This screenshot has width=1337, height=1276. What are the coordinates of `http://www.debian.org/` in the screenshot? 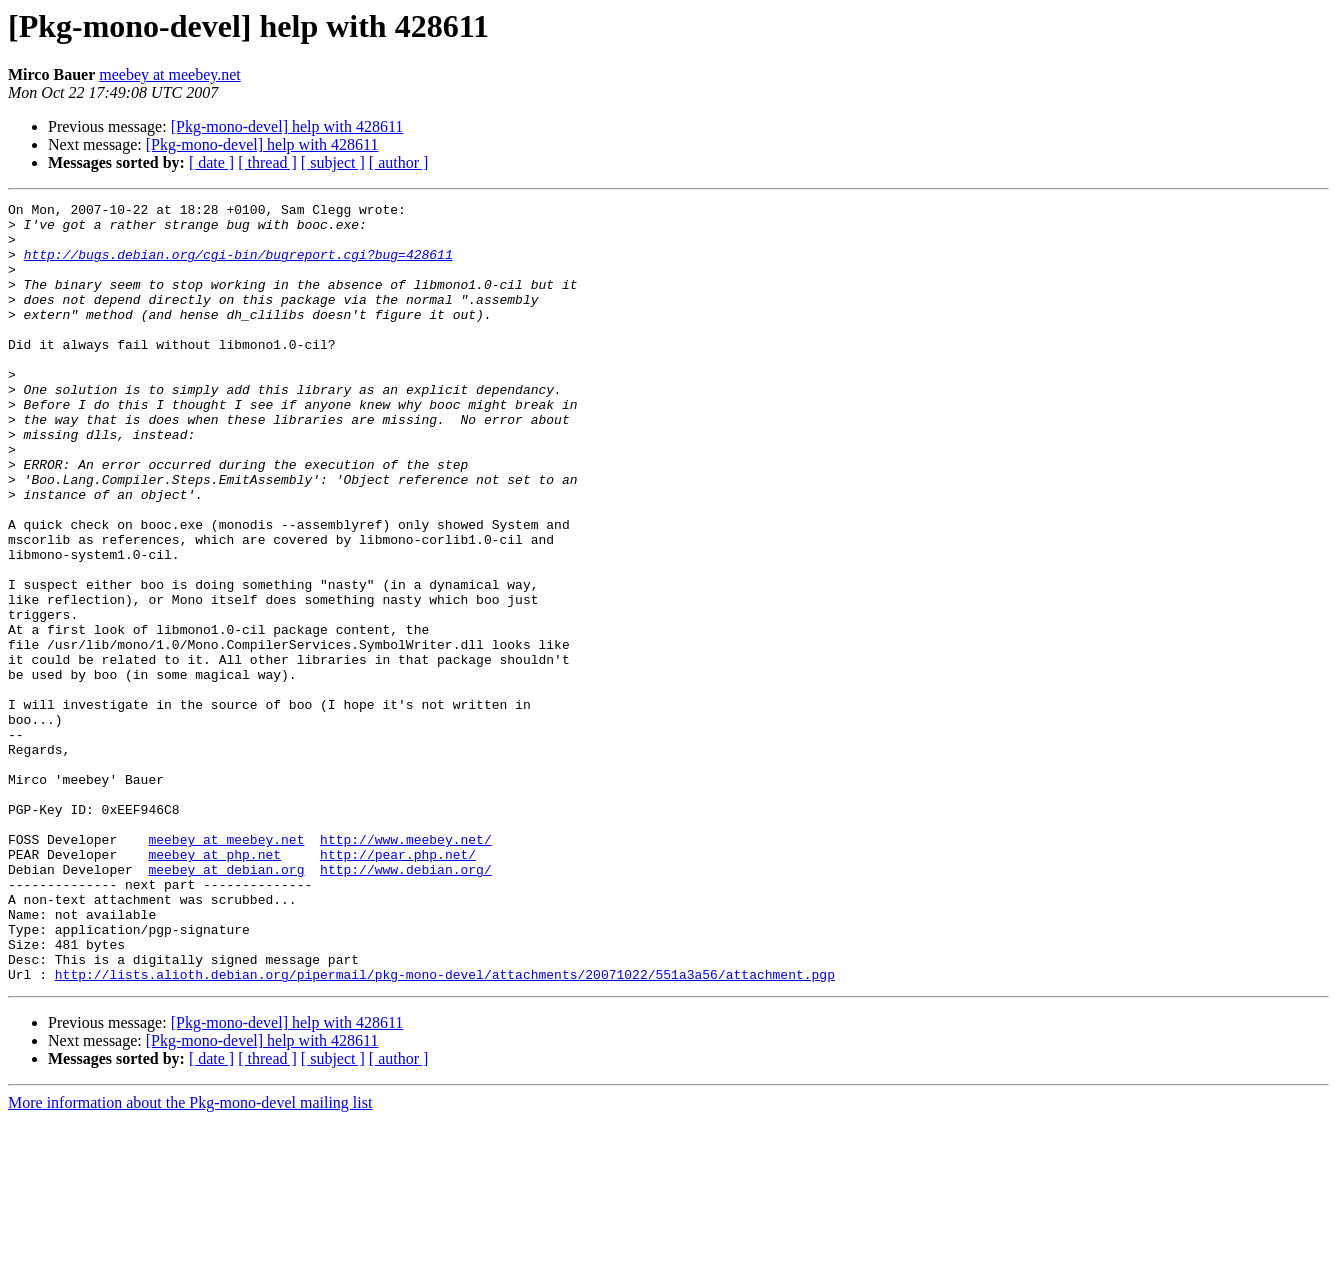 It's located at (406, 1004).